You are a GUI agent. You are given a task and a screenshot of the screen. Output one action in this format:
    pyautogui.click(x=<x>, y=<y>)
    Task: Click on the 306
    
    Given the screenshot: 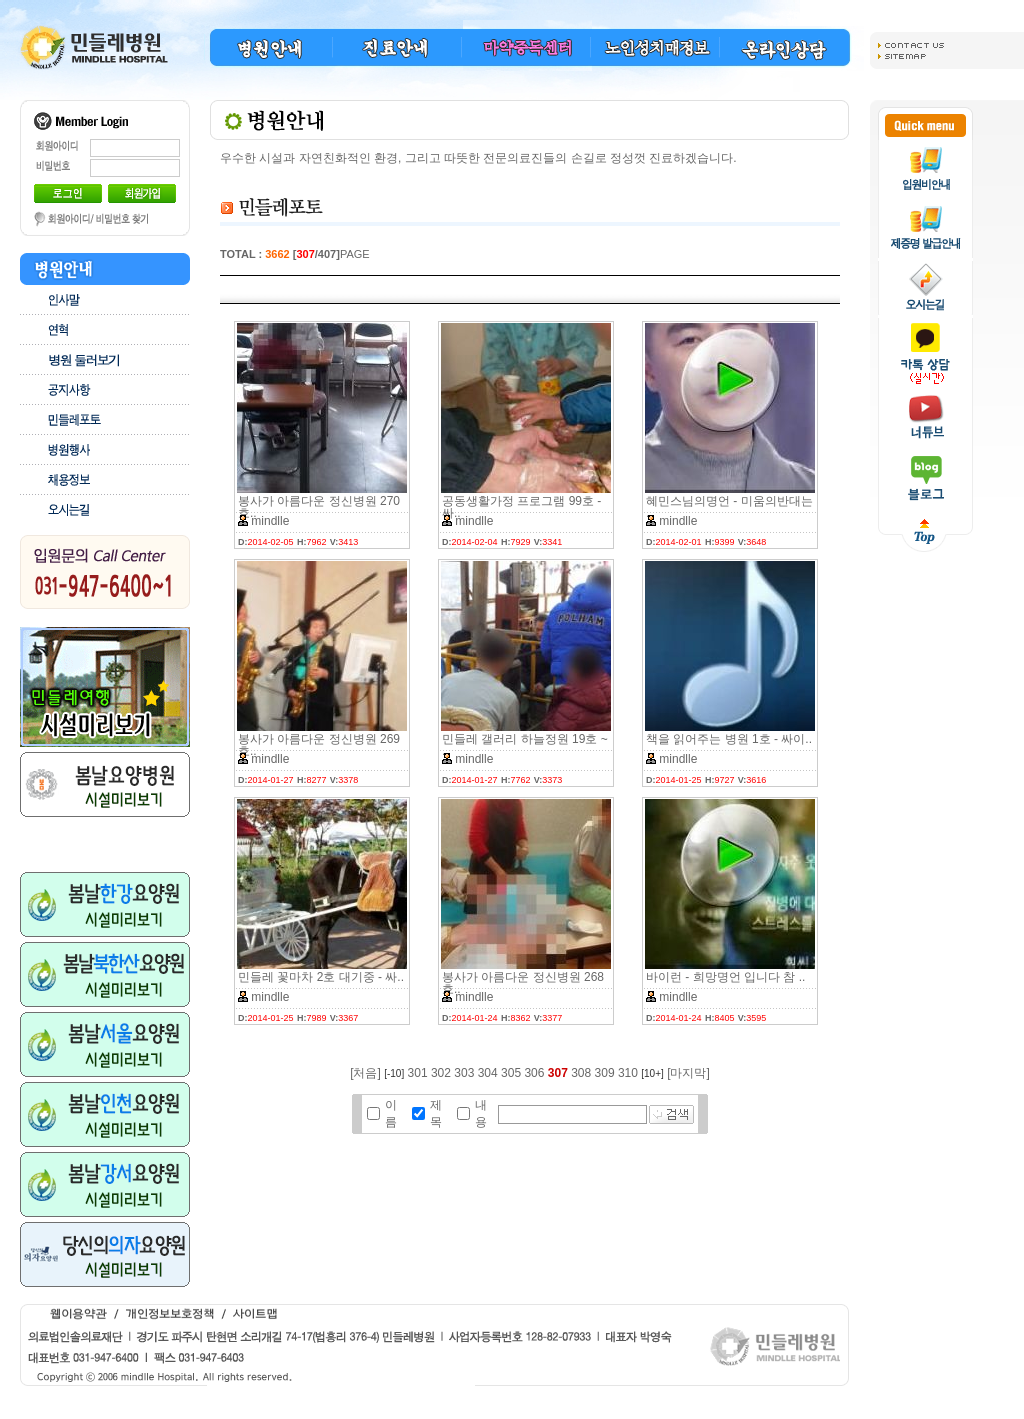 What is the action you would take?
    pyautogui.click(x=534, y=1073)
    